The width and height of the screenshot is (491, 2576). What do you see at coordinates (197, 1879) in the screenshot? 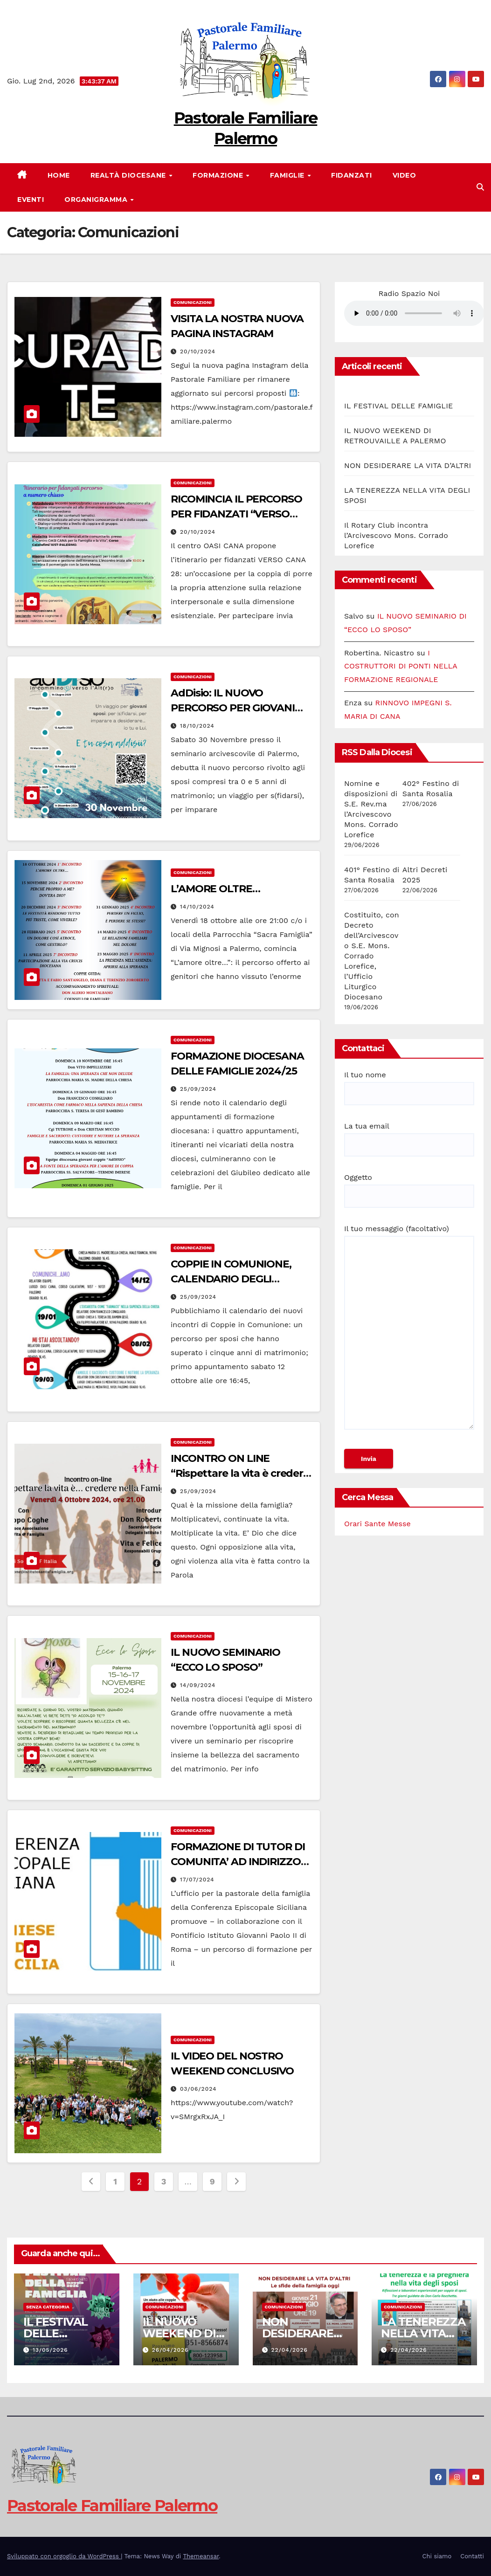
I see `17/07/2024` at bounding box center [197, 1879].